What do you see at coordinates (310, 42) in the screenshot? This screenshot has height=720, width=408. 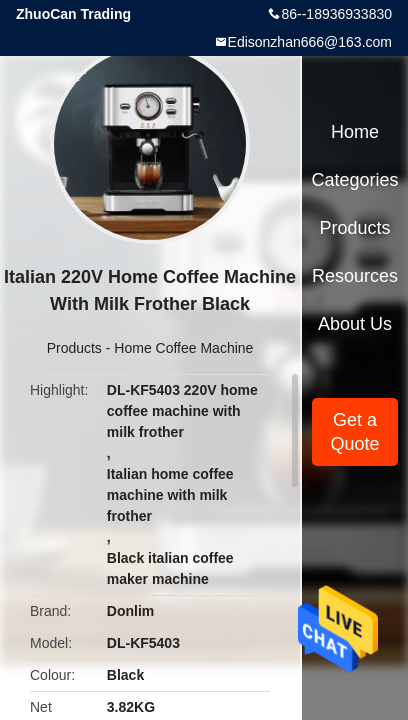 I see `Edisonzhan666@163.com` at bounding box center [310, 42].